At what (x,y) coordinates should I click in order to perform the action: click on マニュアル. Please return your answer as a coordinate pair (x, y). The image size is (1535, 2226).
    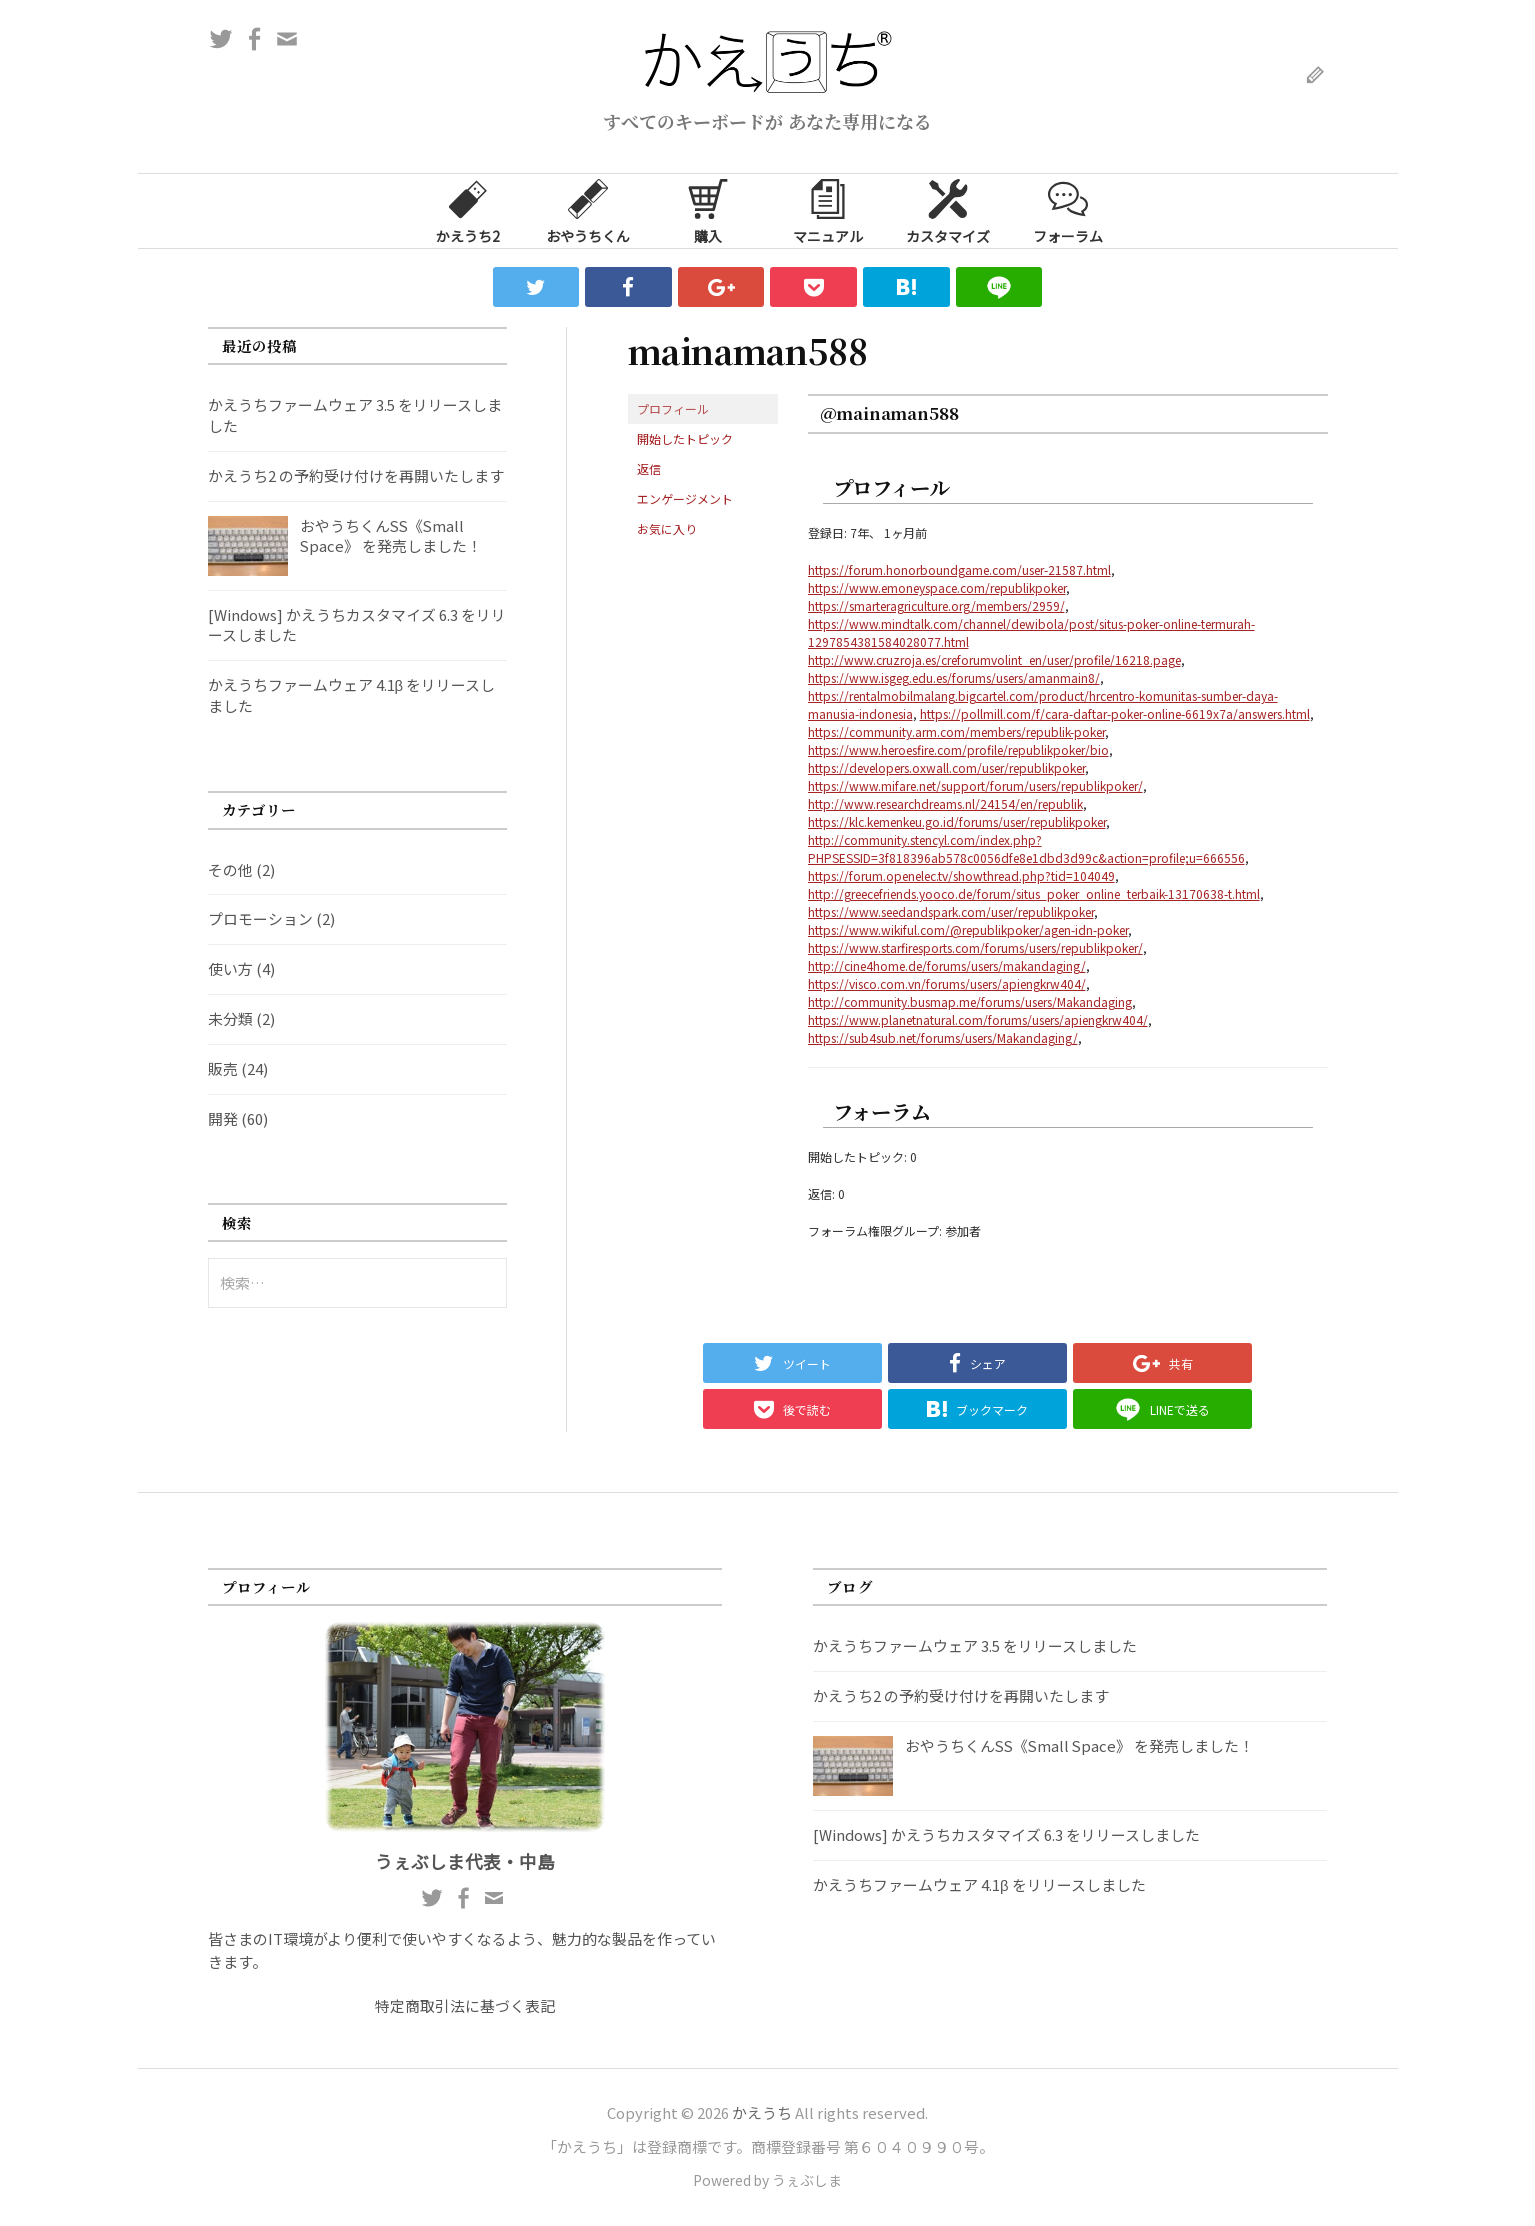
    Looking at the image, I should click on (828, 210).